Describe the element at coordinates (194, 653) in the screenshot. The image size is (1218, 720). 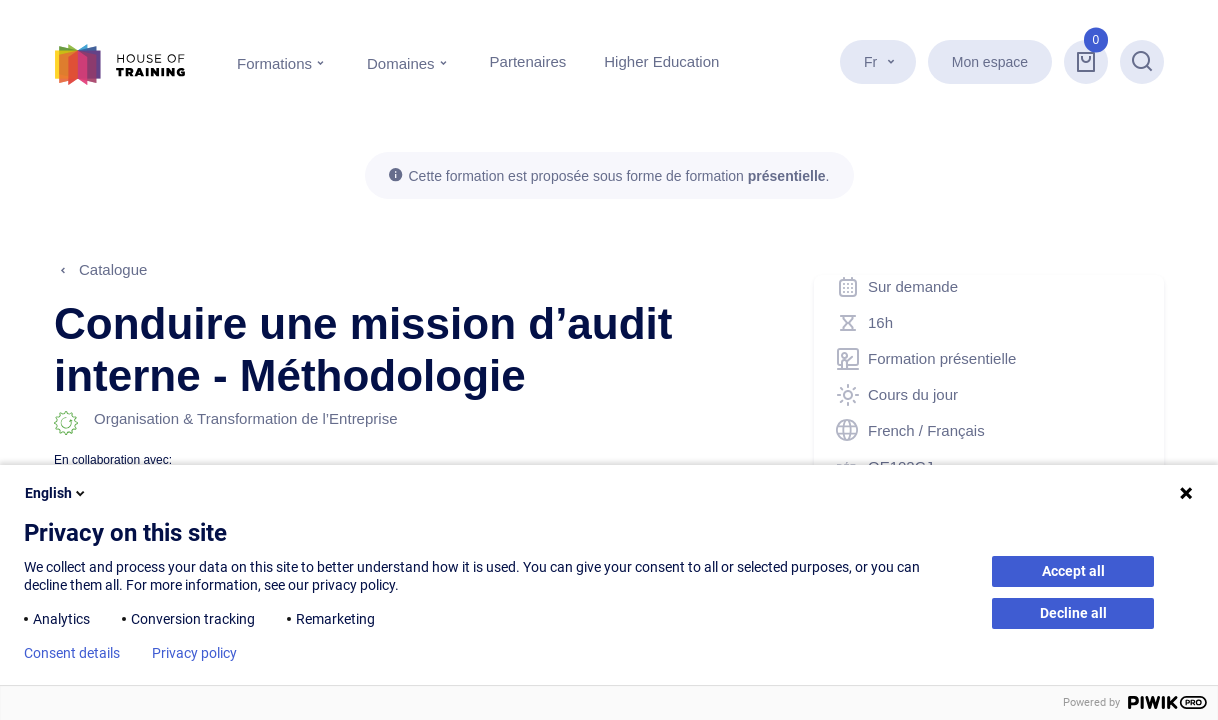
I see `Privacy policy` at that location.